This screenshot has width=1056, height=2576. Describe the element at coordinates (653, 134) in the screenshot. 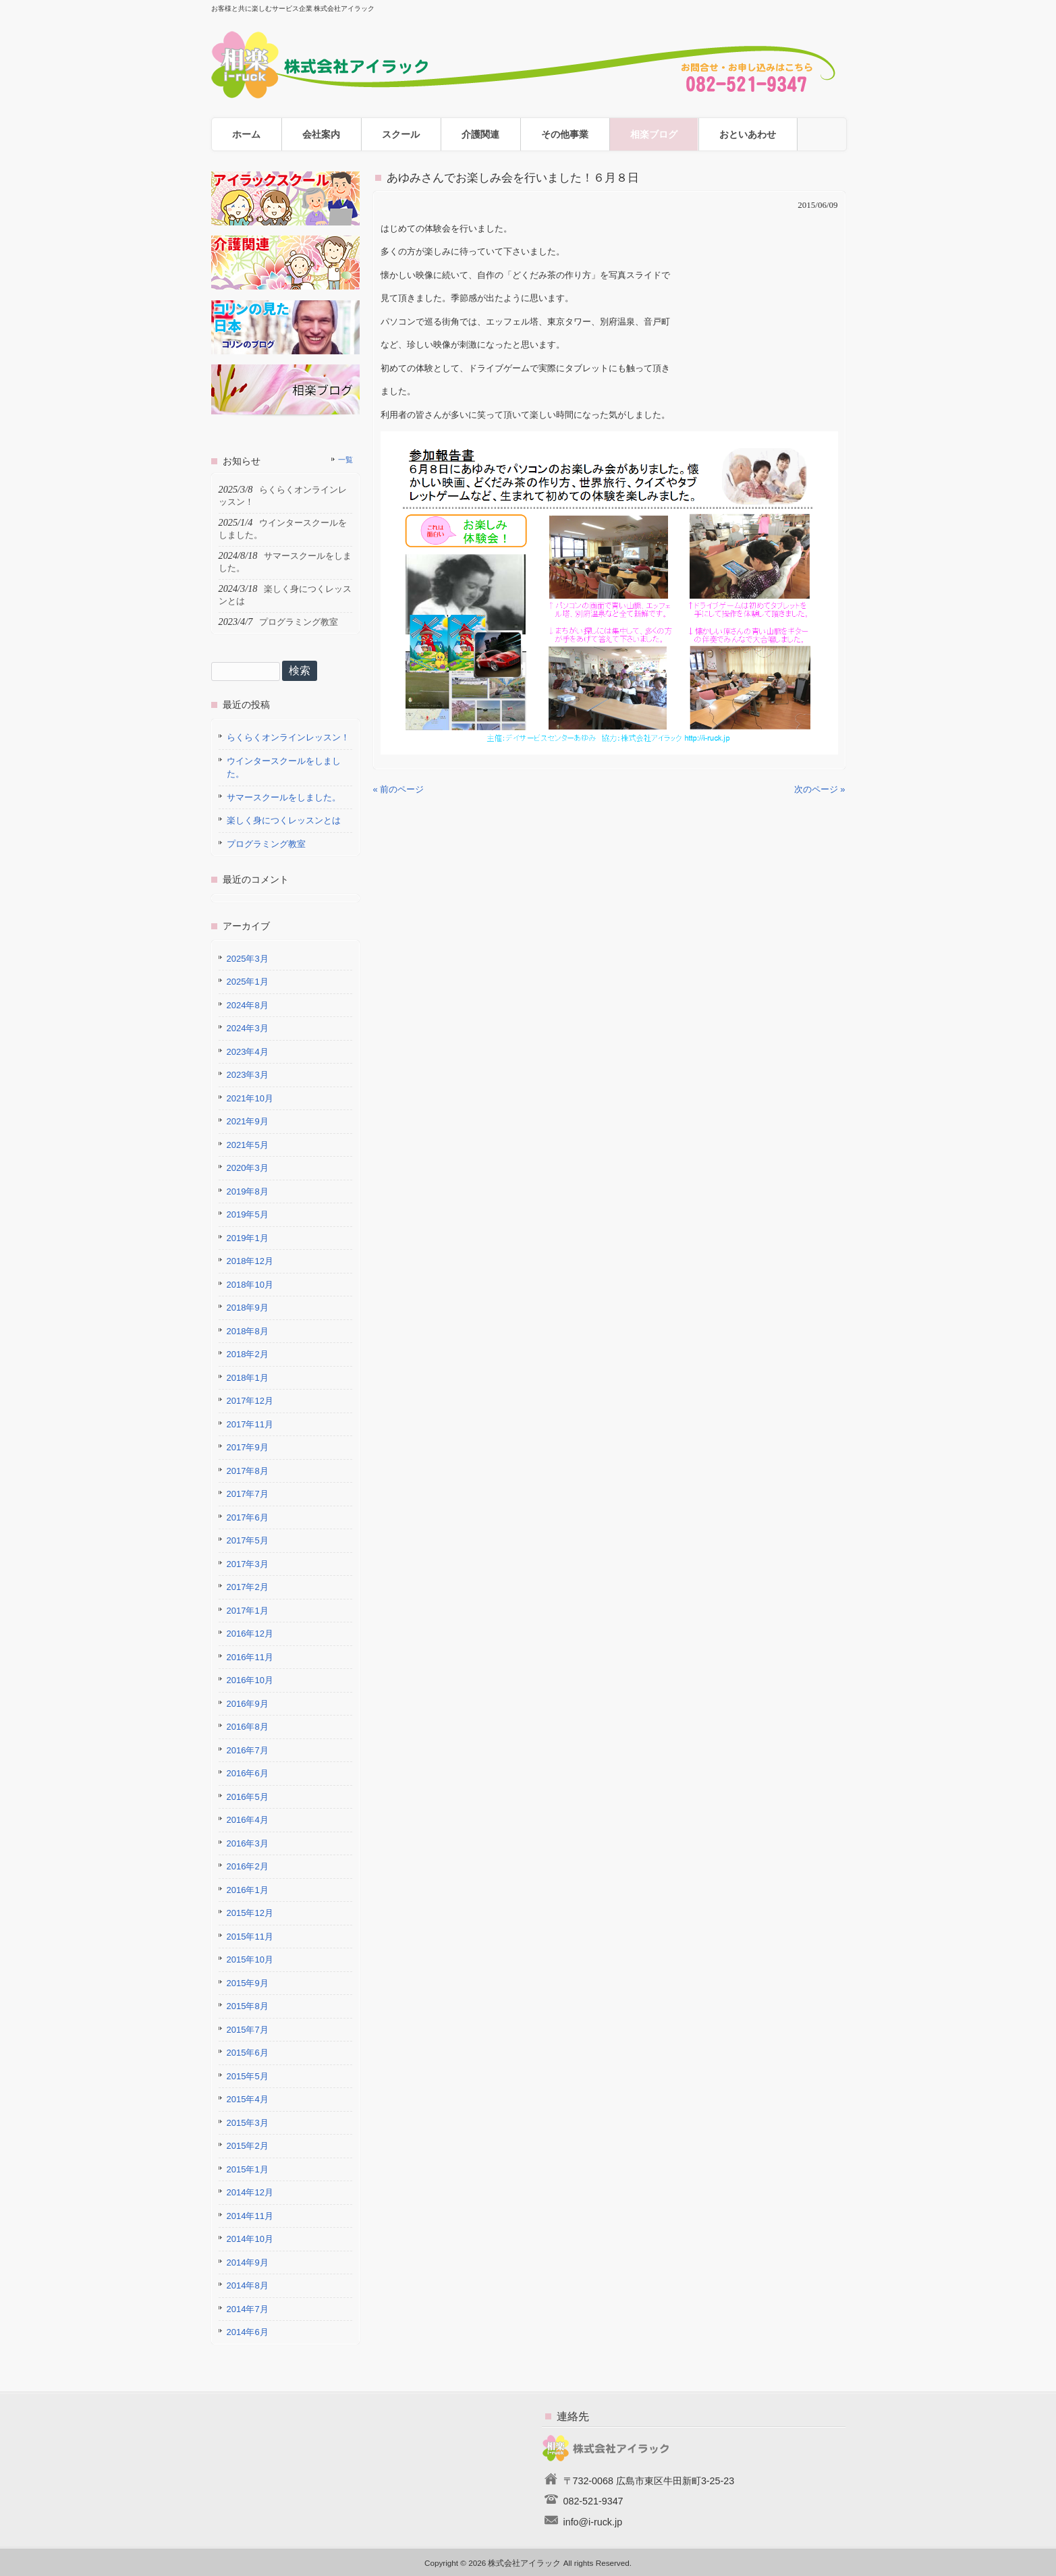

I see `相楽ブログ` at that location.